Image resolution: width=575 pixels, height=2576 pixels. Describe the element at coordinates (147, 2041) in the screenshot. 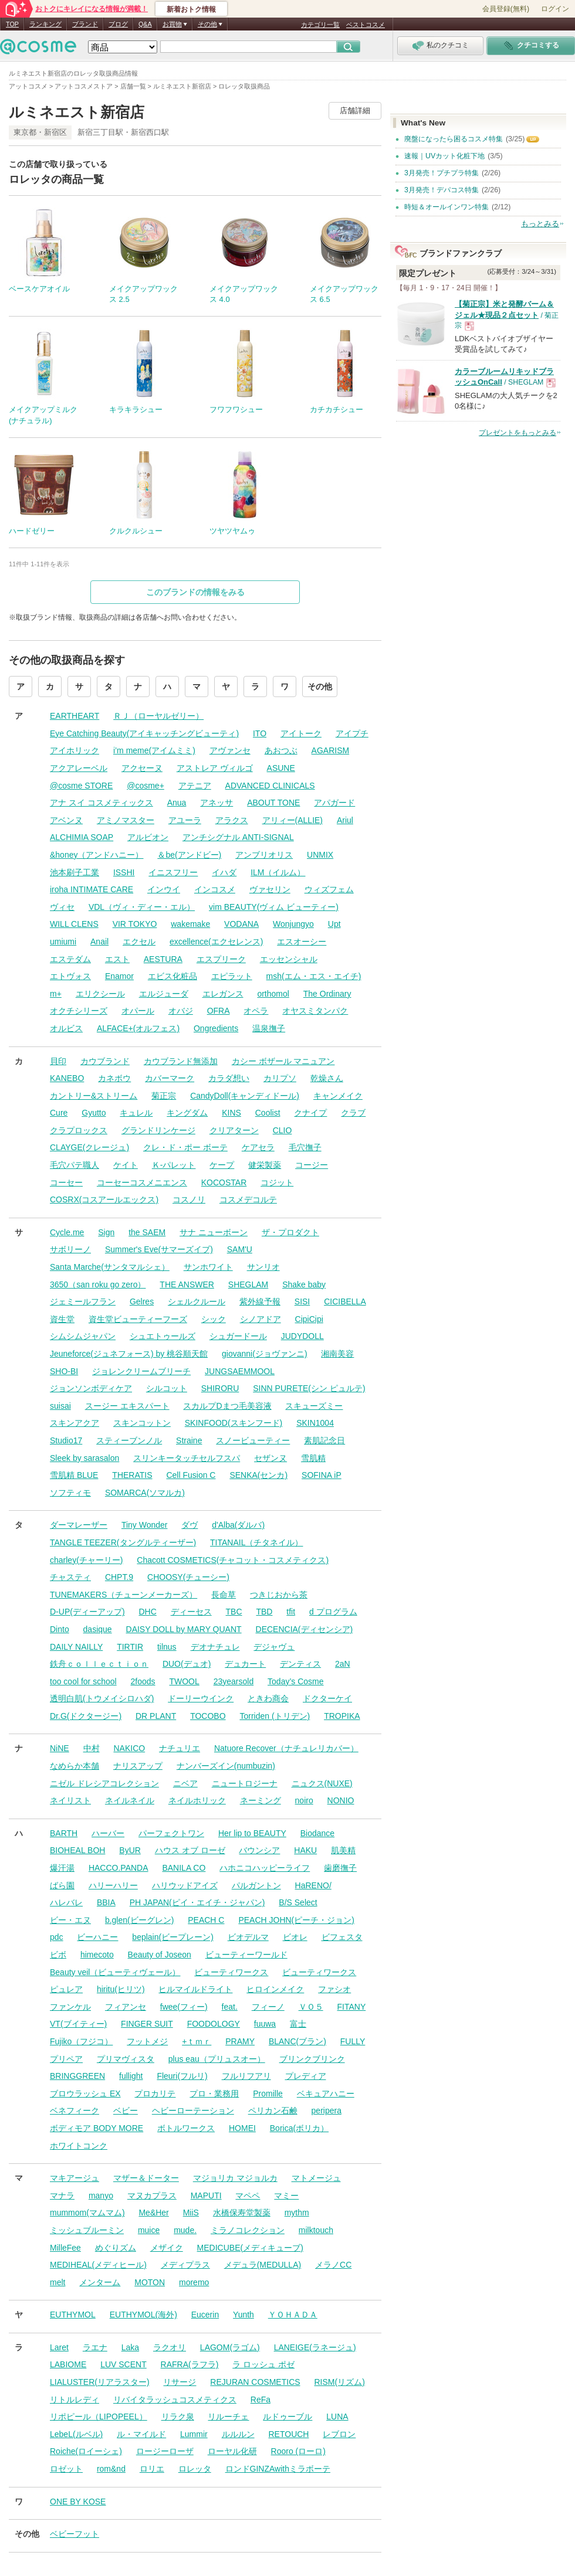

I see `フットメジ` at that location.